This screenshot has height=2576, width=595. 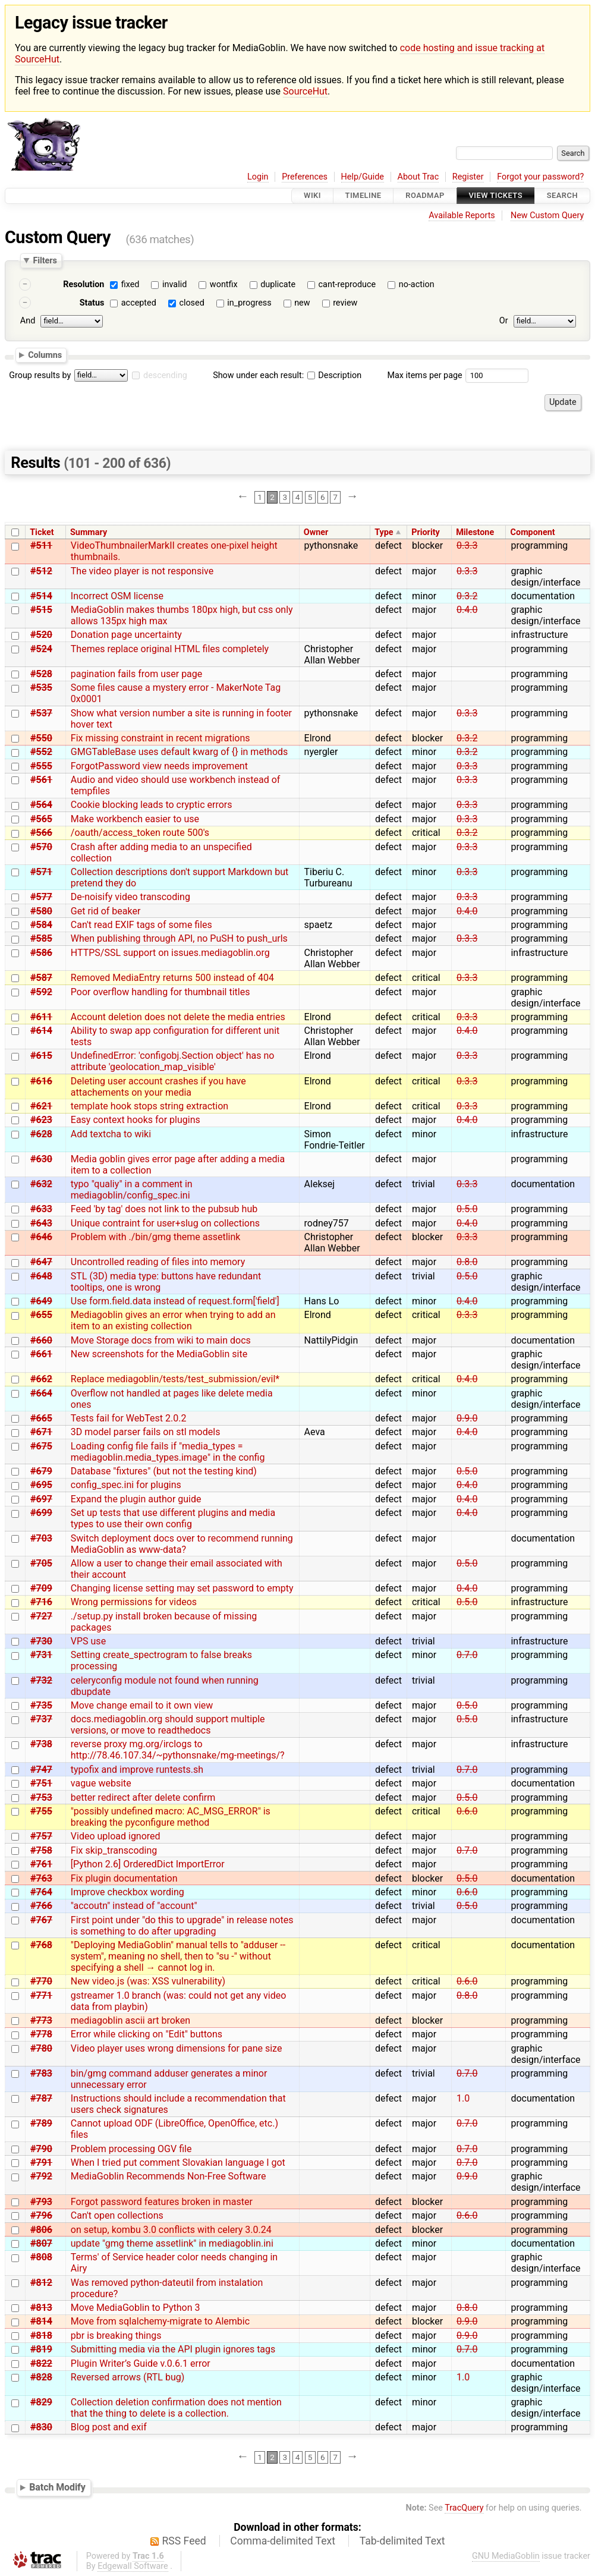 I want to click on #793, so click(x=41, y=2201).